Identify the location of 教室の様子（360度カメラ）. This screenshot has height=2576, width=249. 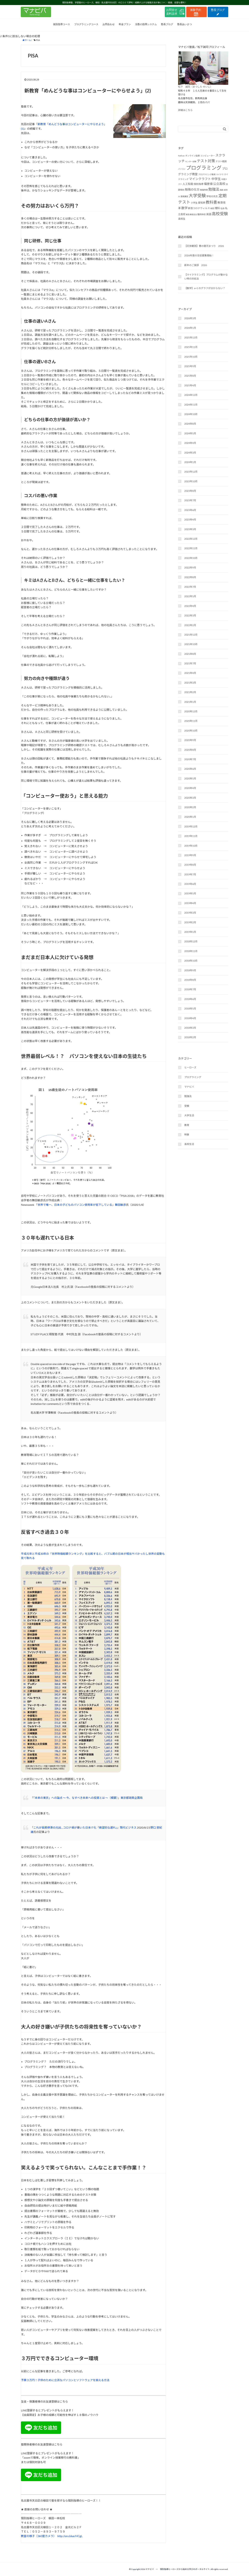
(38, 2536).